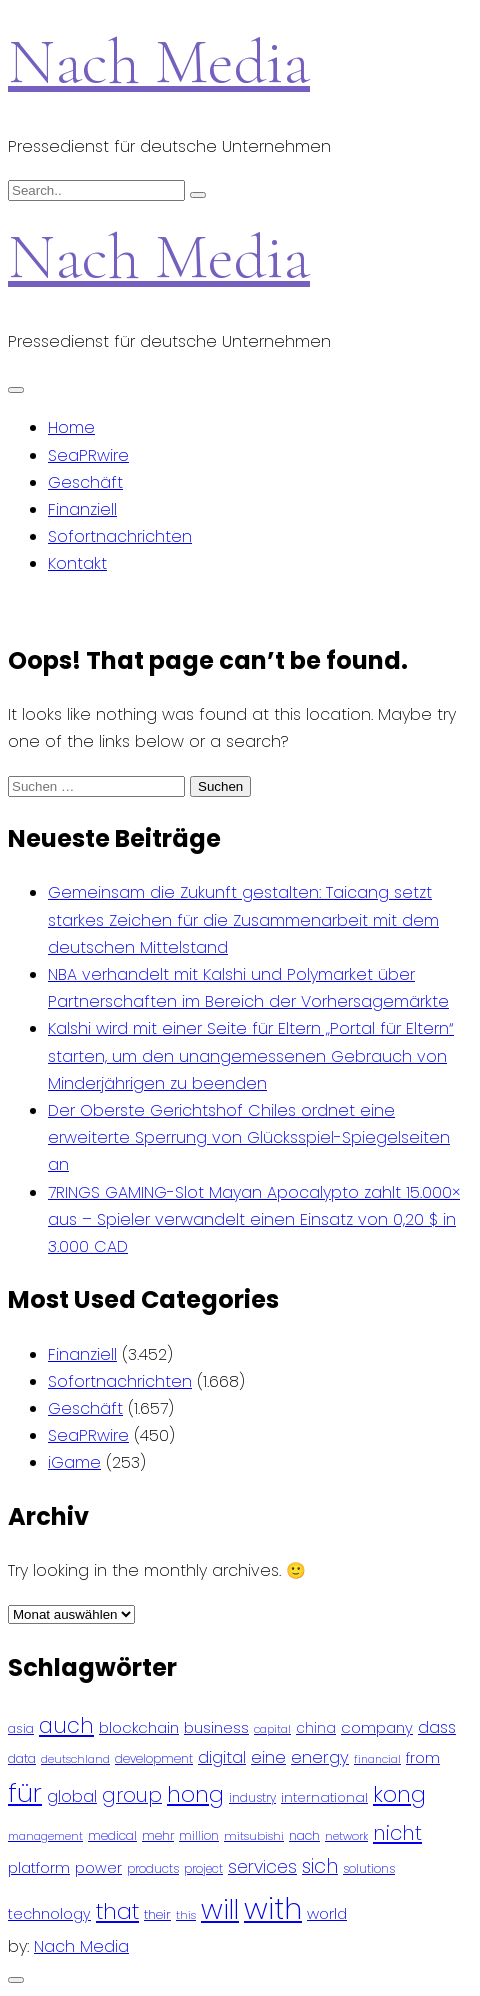 The image size is (480, 1996). I want to click on SeaPRwire, so click(88, 455).